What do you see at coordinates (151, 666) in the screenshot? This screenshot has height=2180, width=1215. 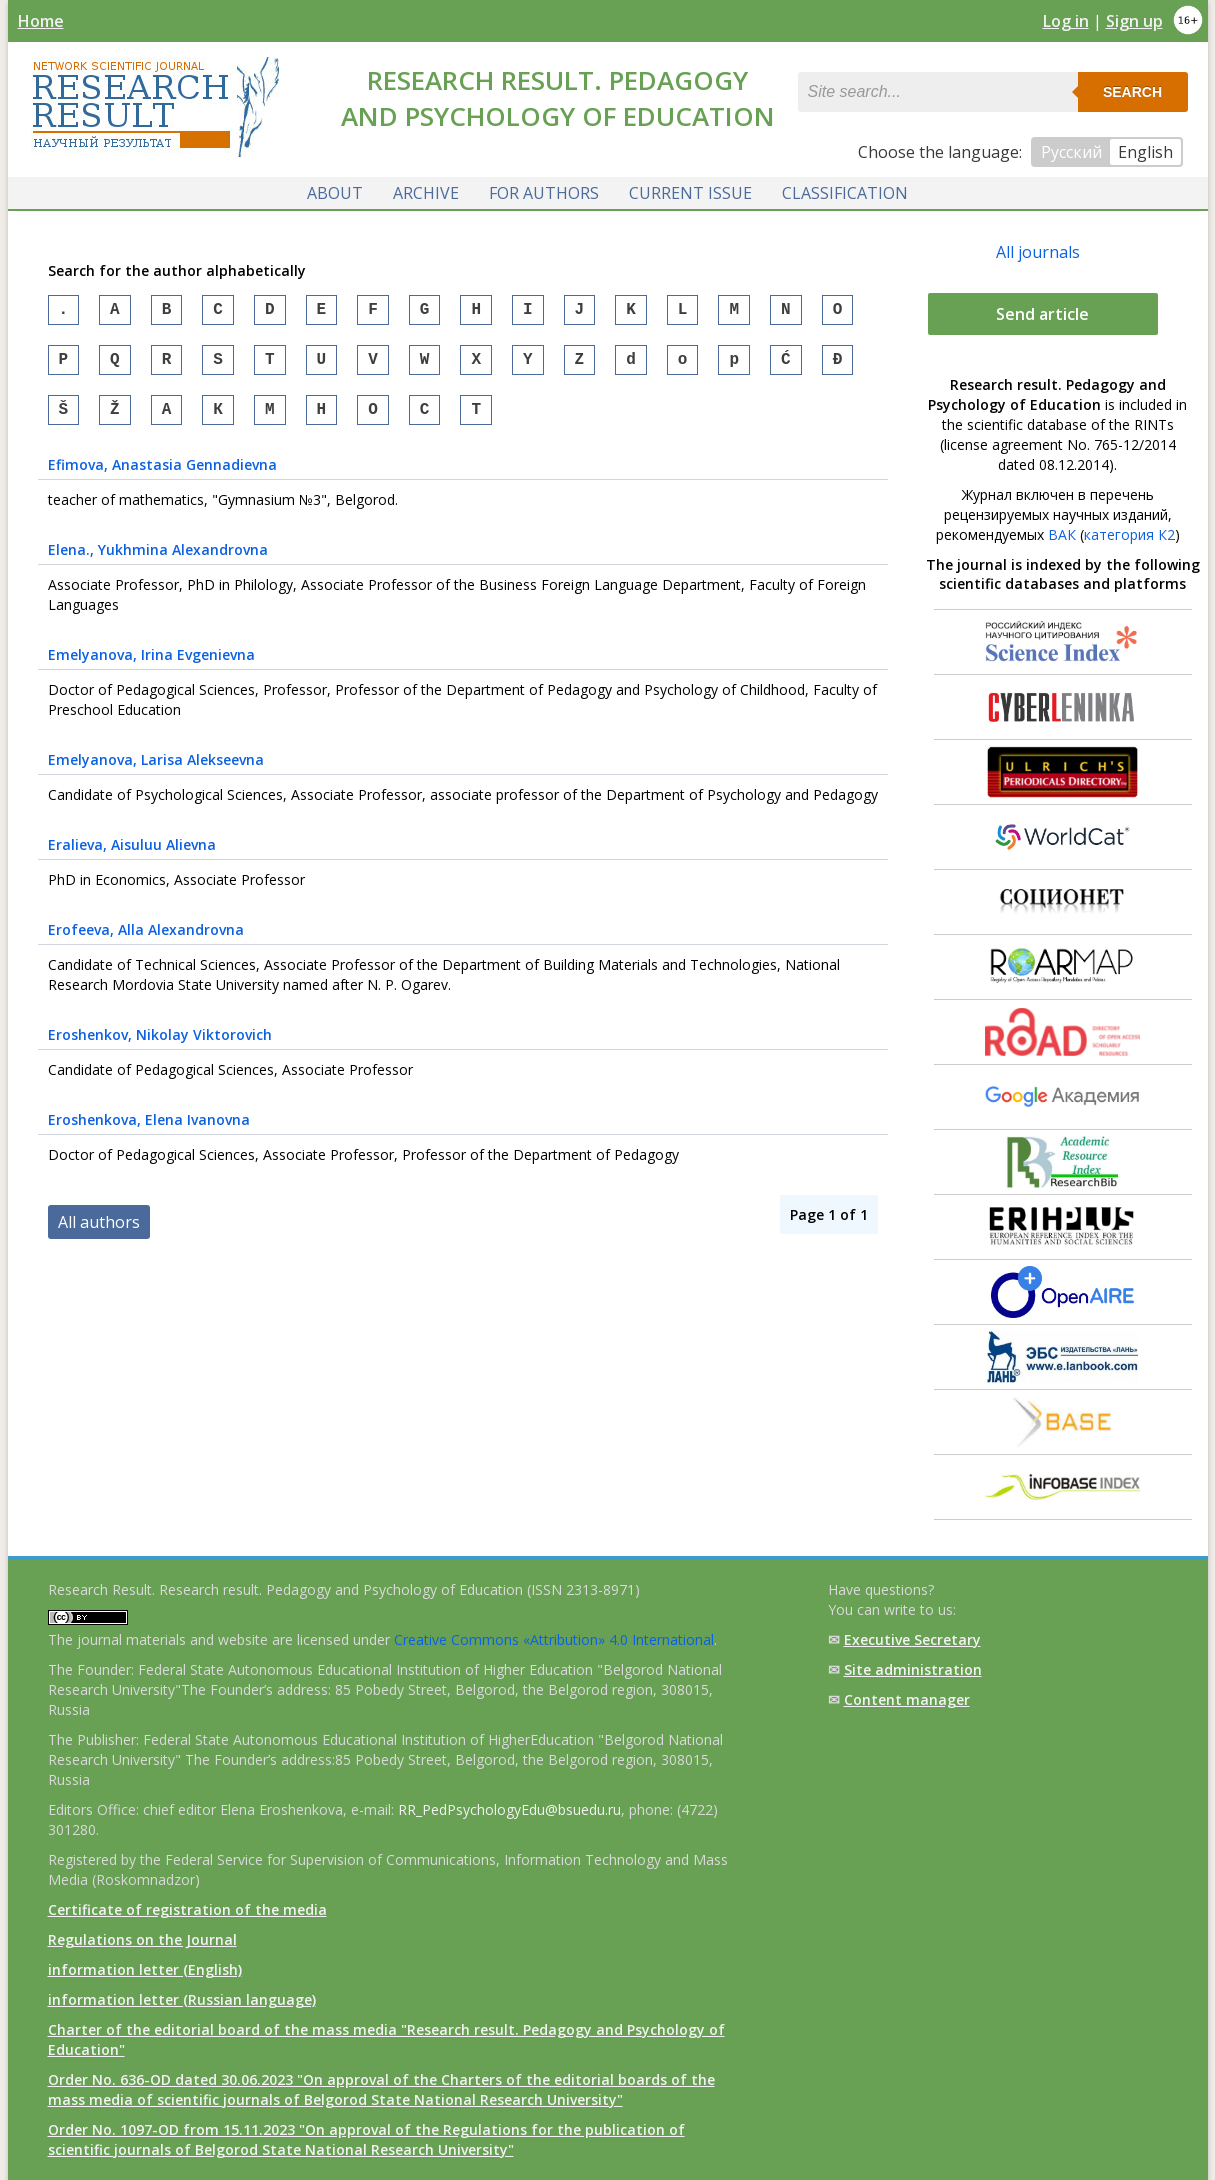 I see `, Irina Evgenievna` at bounding box center [151, 666].